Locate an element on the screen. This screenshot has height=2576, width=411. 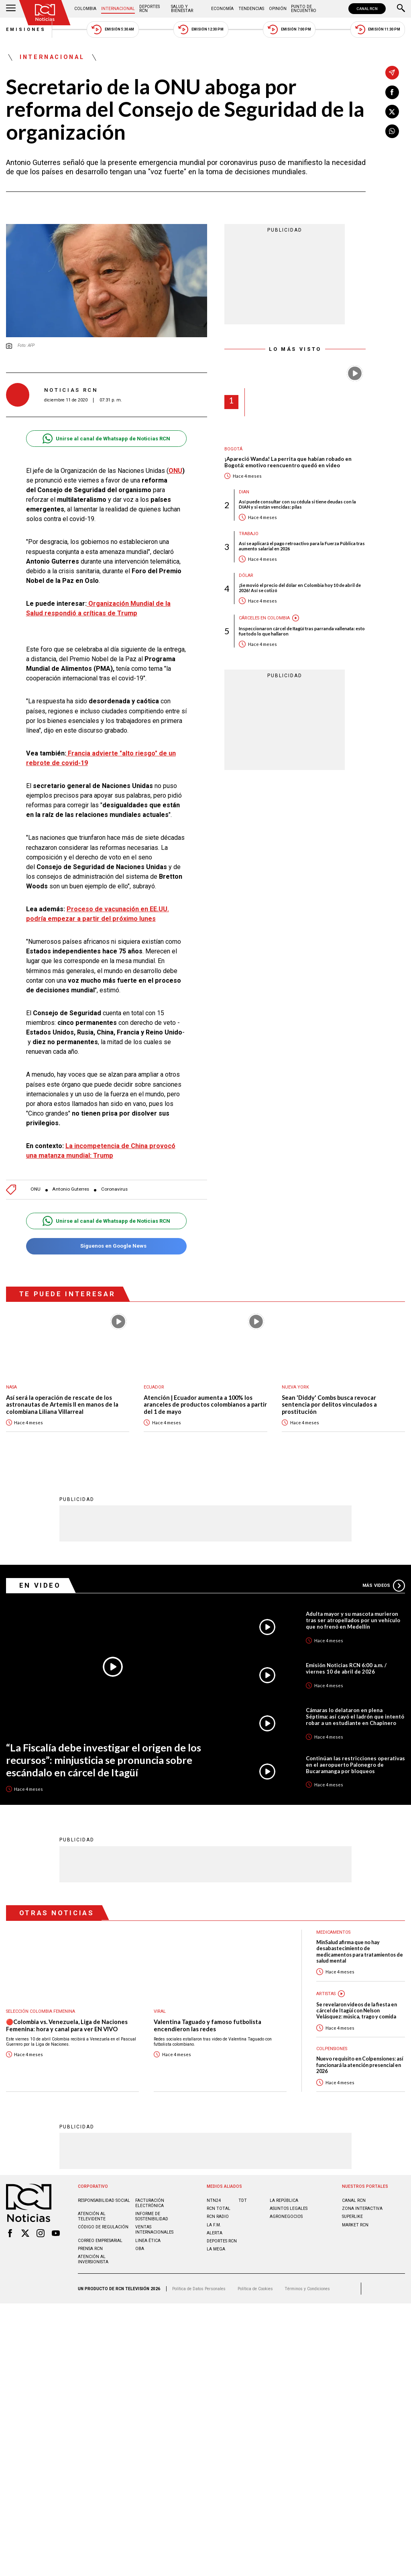
MinSalud afirma que no hay desabastecimiento de medicamentos para tratamientos de salud mental is located at coordinates (359, 1951).